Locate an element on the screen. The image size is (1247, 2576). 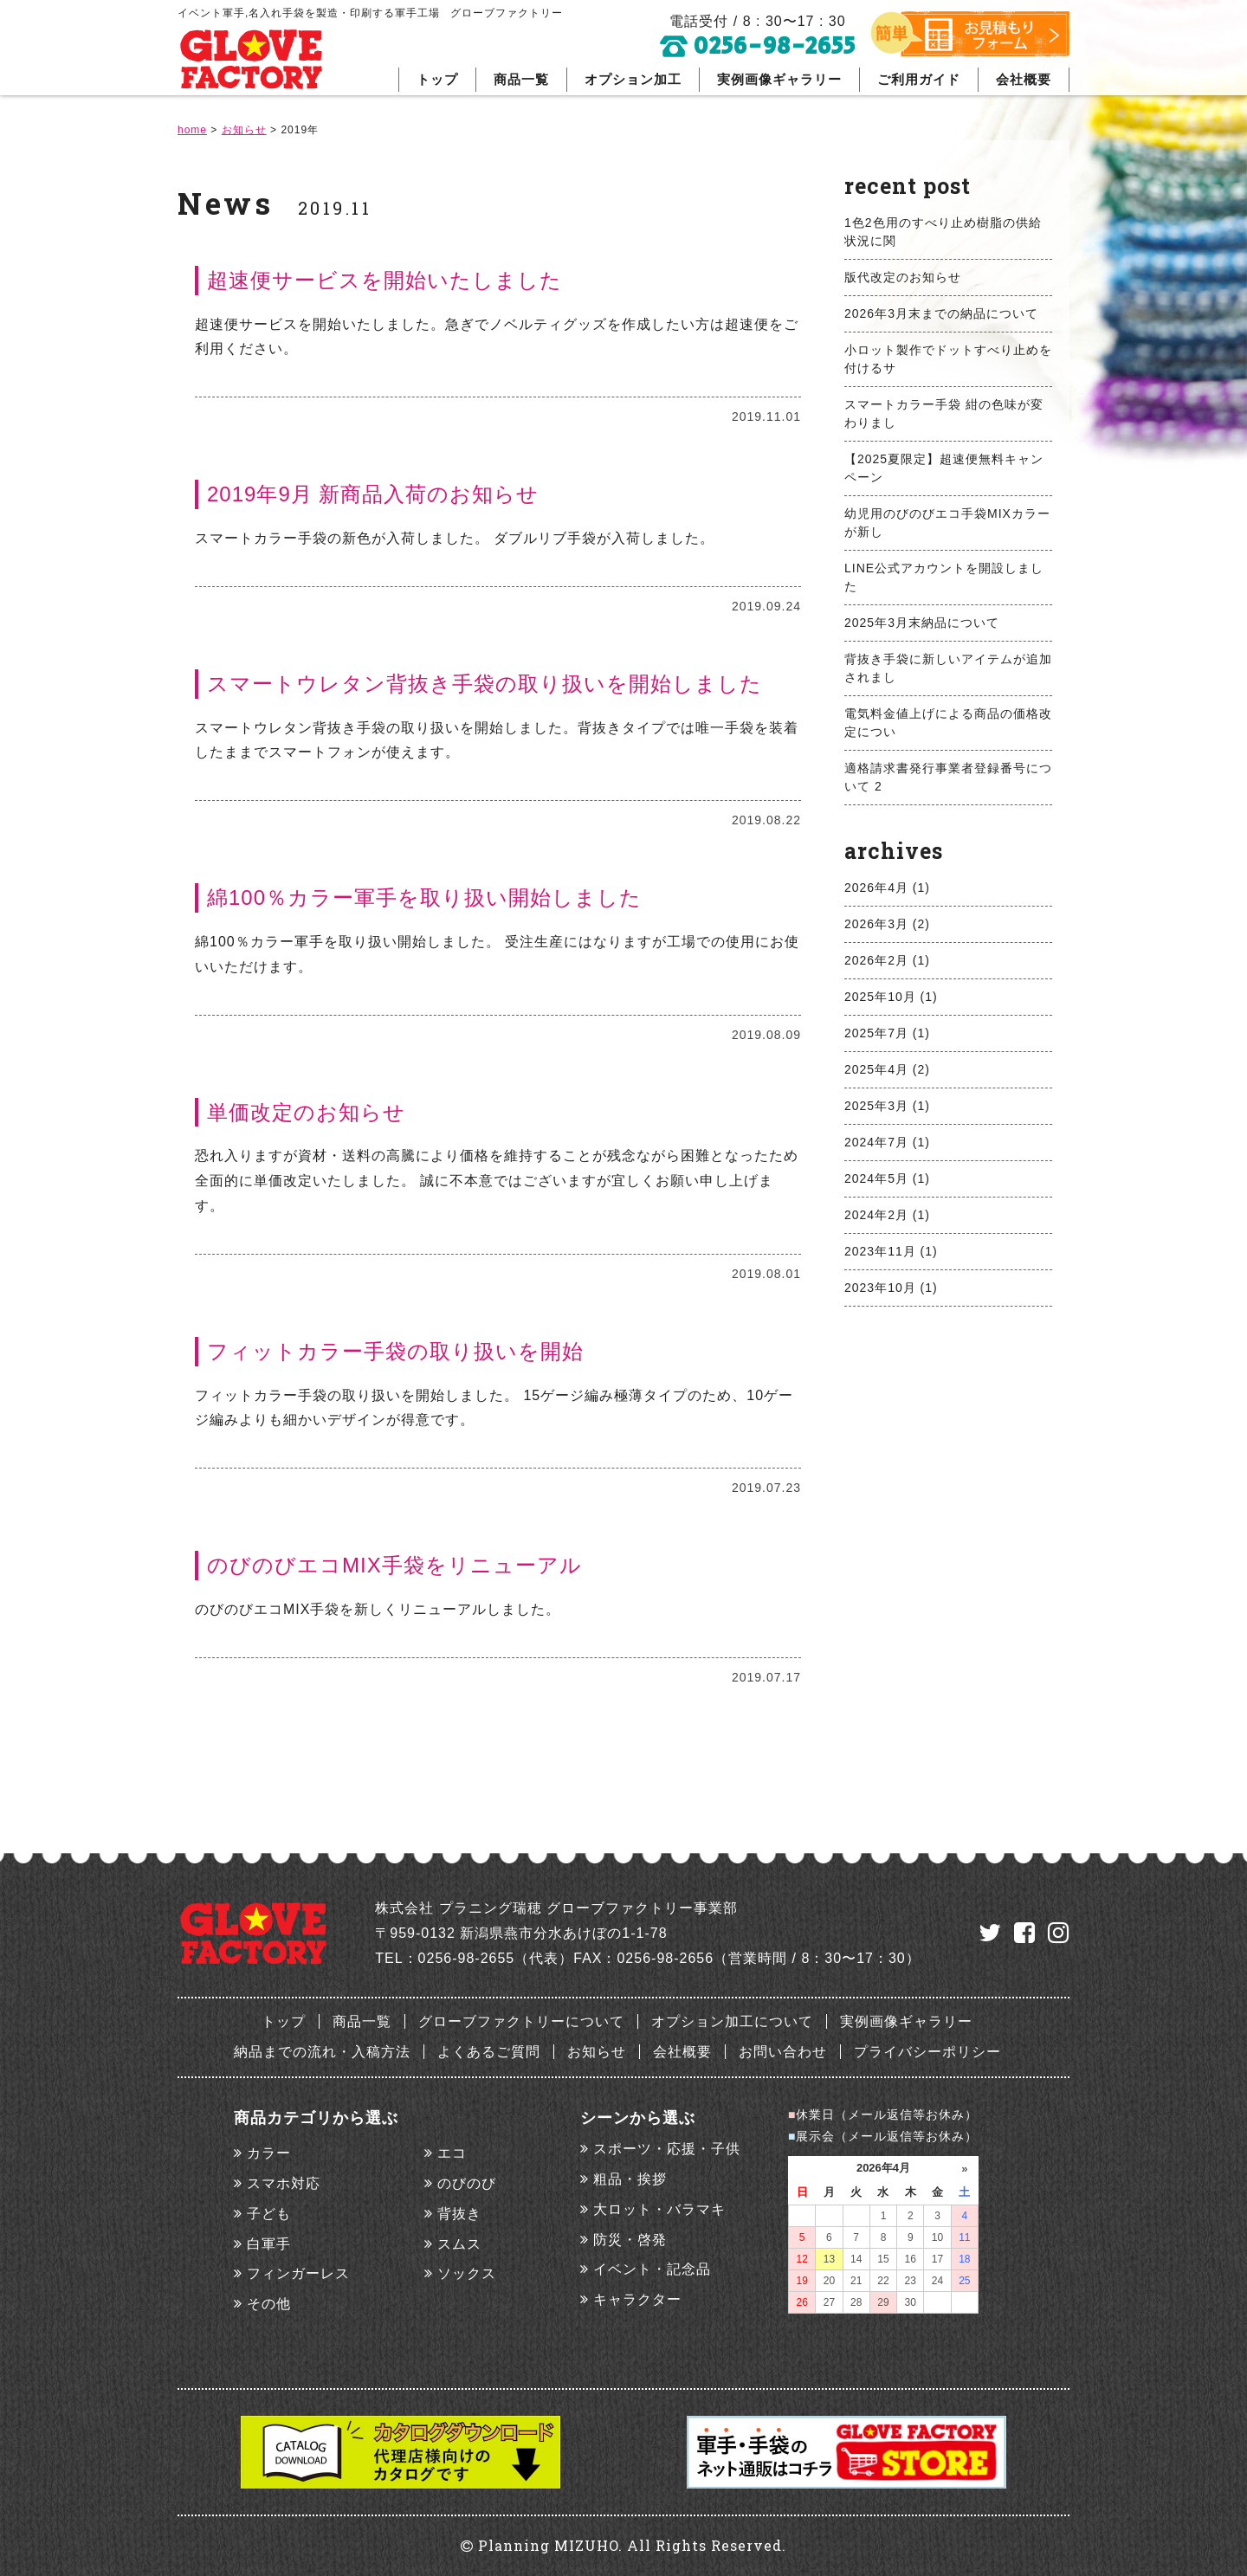
2025年3月 (1) is located at coordinates (887, 1106).